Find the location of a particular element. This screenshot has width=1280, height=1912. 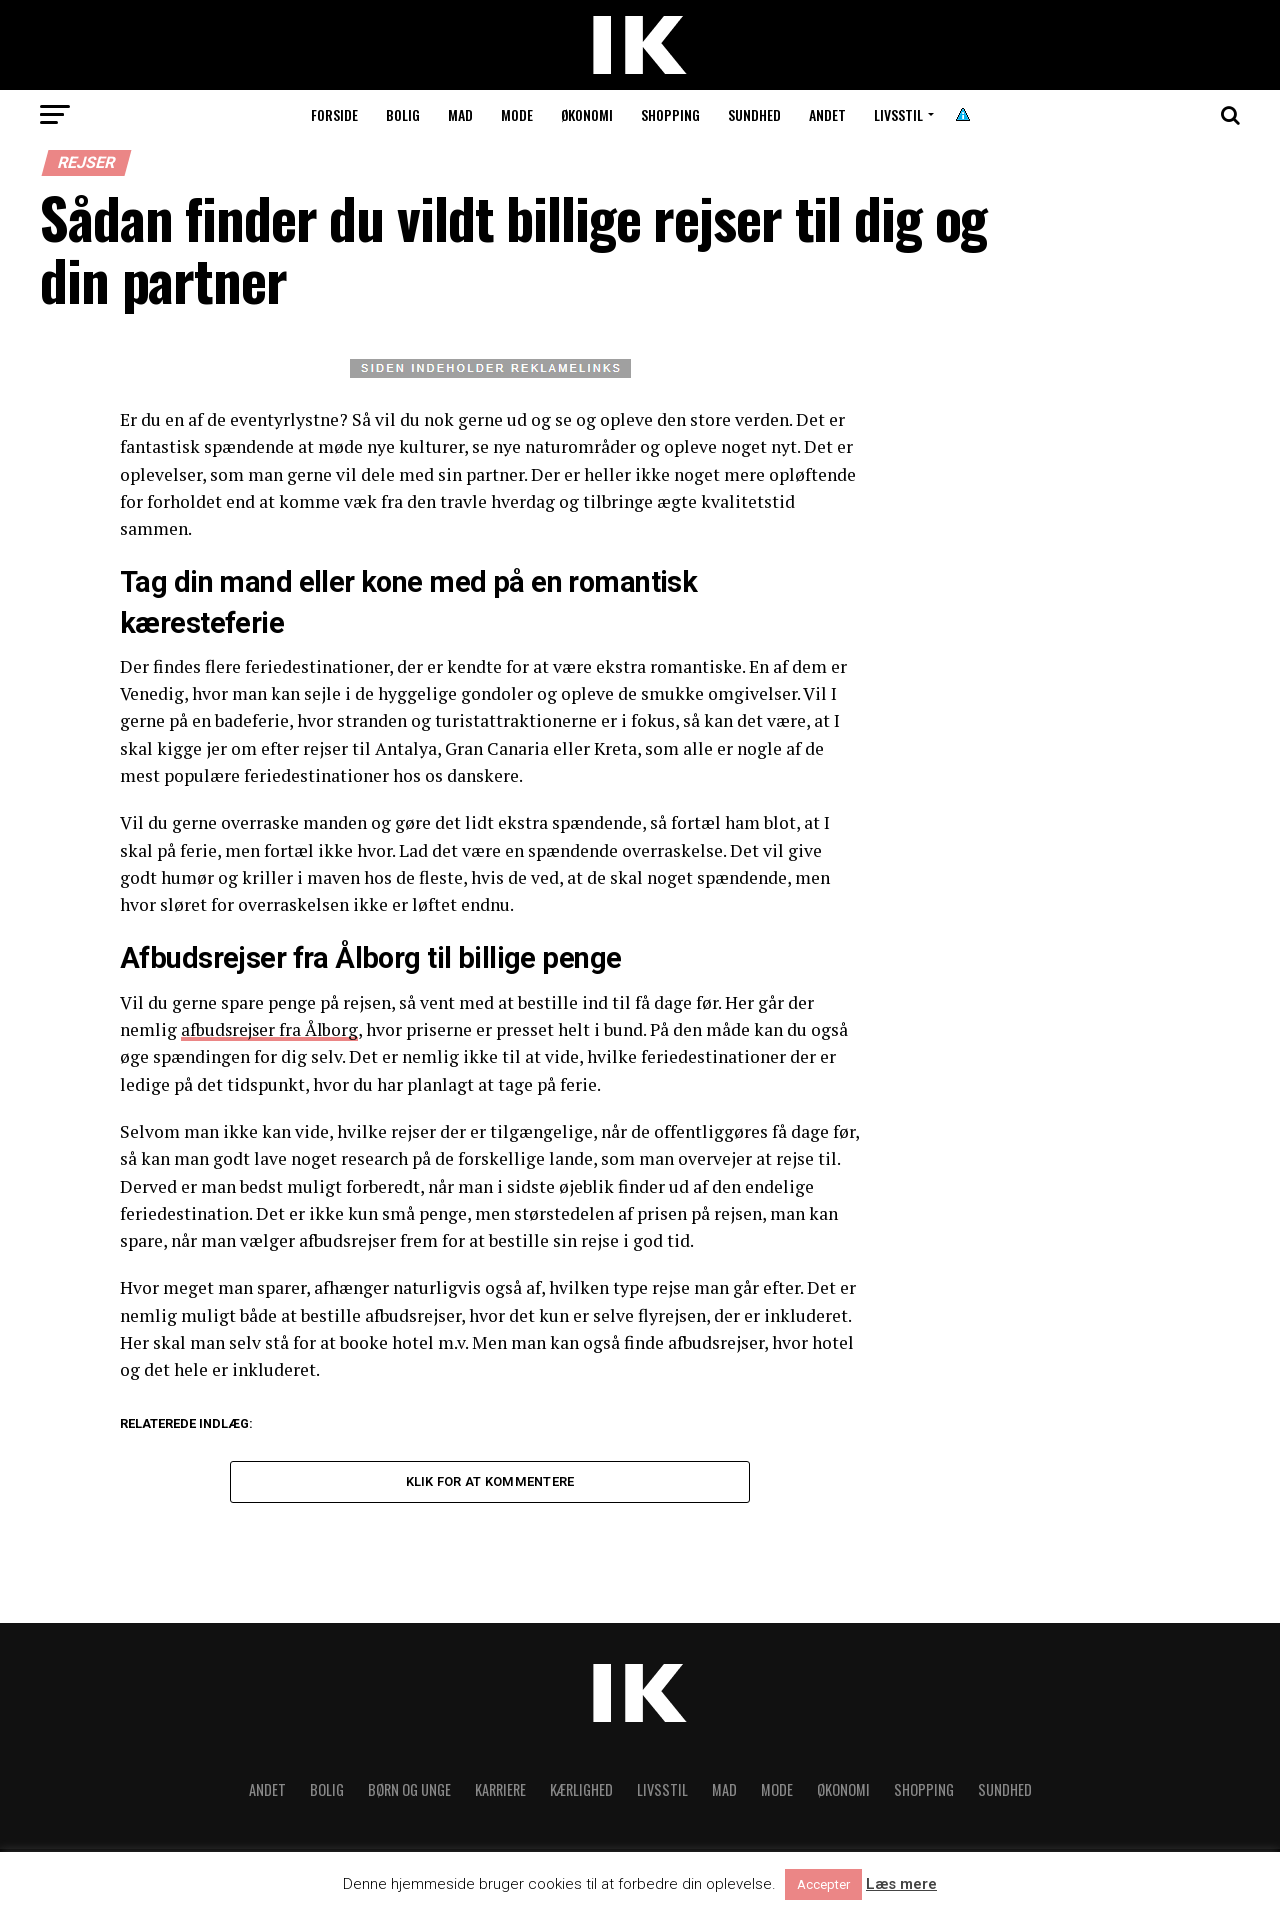

Karriere is located at coordinates (500, 1792).